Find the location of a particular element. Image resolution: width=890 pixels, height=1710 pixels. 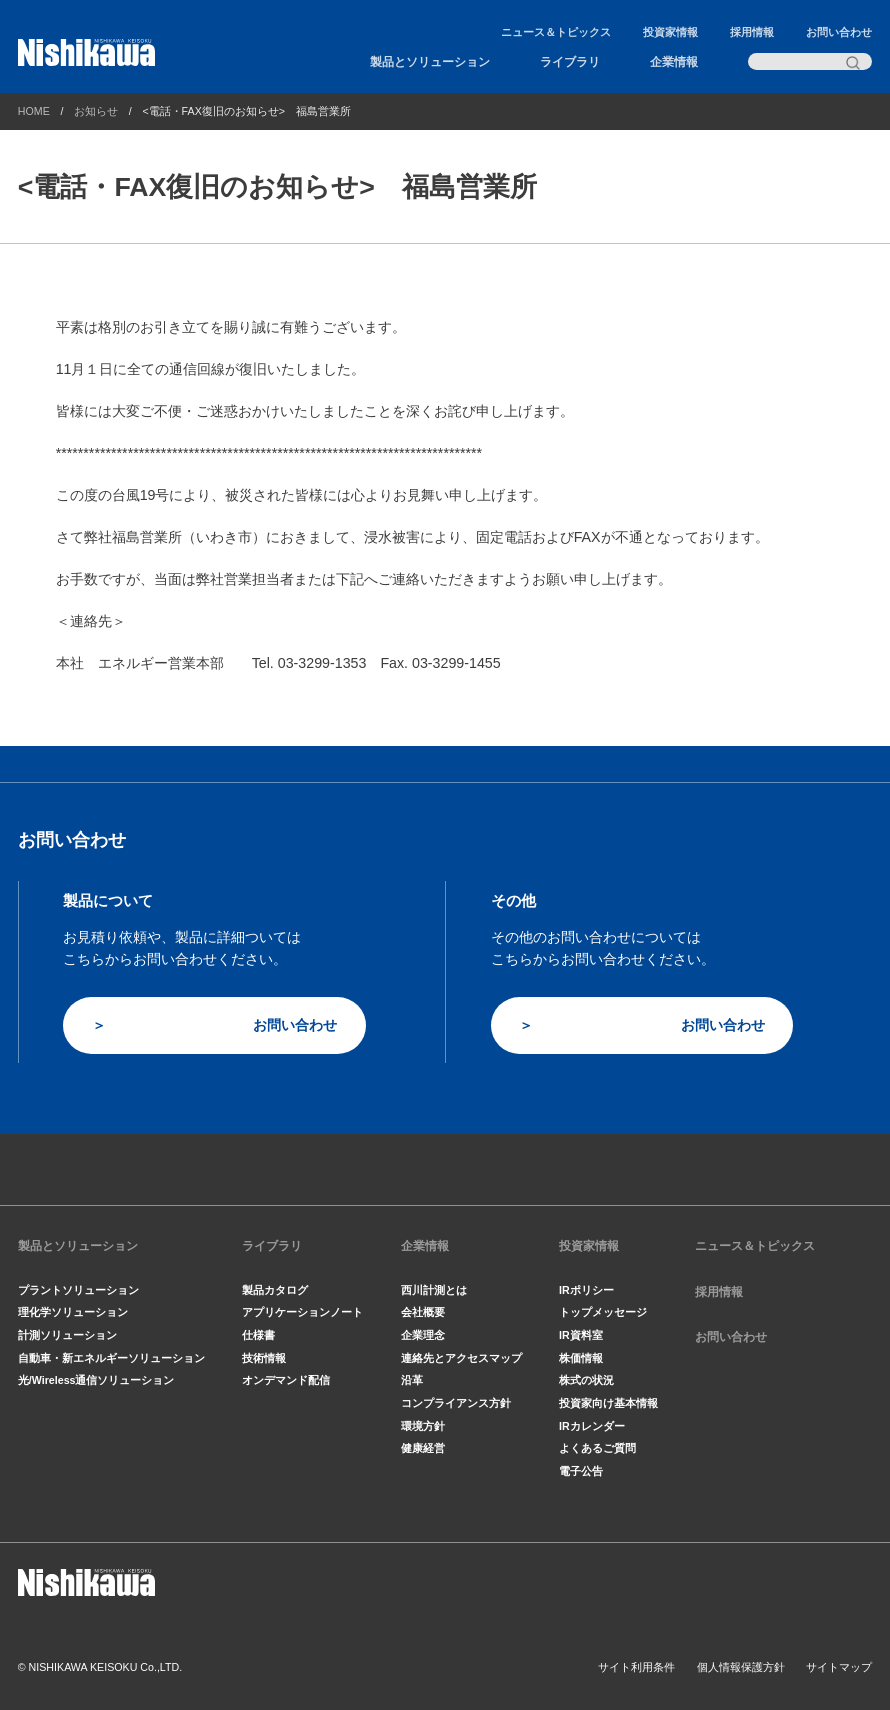

沿革 is located at coordinates (412, 1380).